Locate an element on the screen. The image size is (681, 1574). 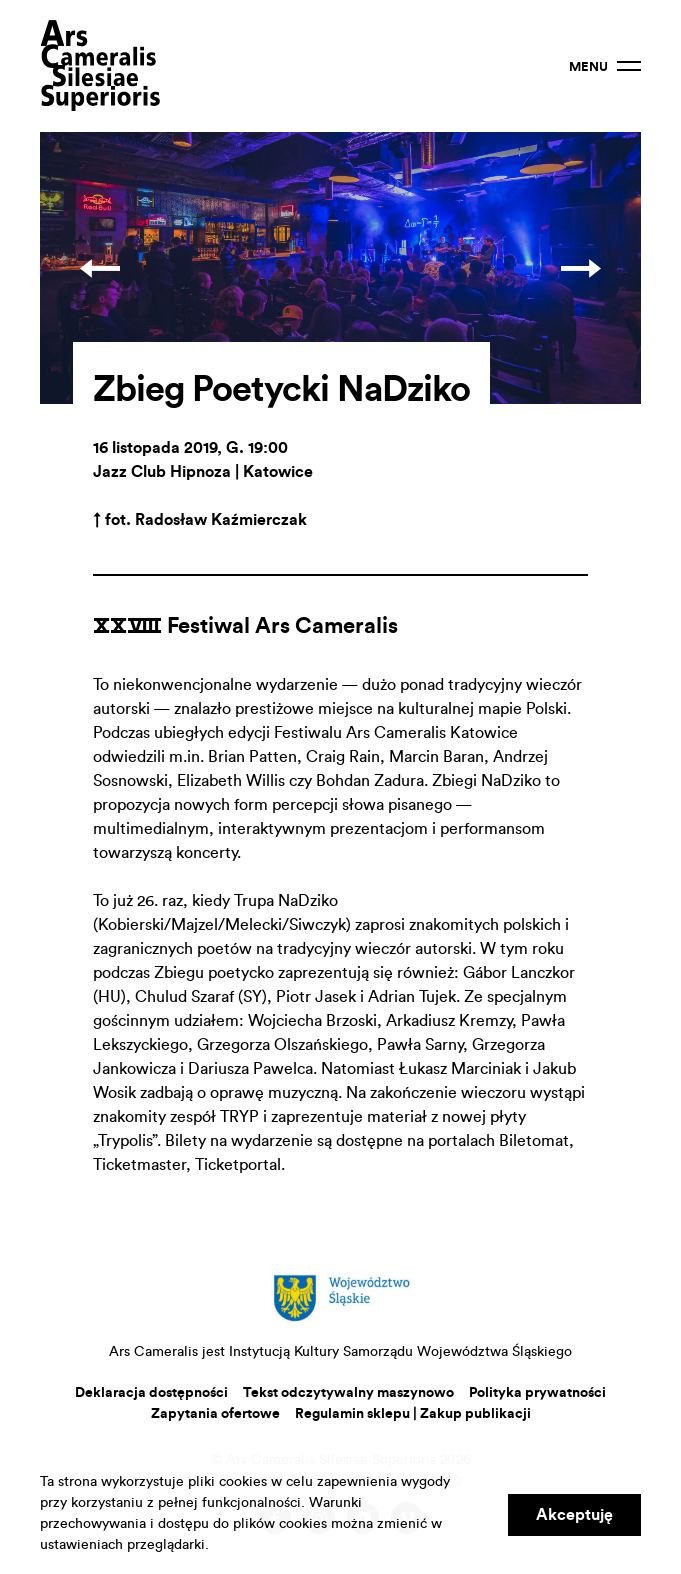
Ars Cameralis is located at coordinates (100, 66).